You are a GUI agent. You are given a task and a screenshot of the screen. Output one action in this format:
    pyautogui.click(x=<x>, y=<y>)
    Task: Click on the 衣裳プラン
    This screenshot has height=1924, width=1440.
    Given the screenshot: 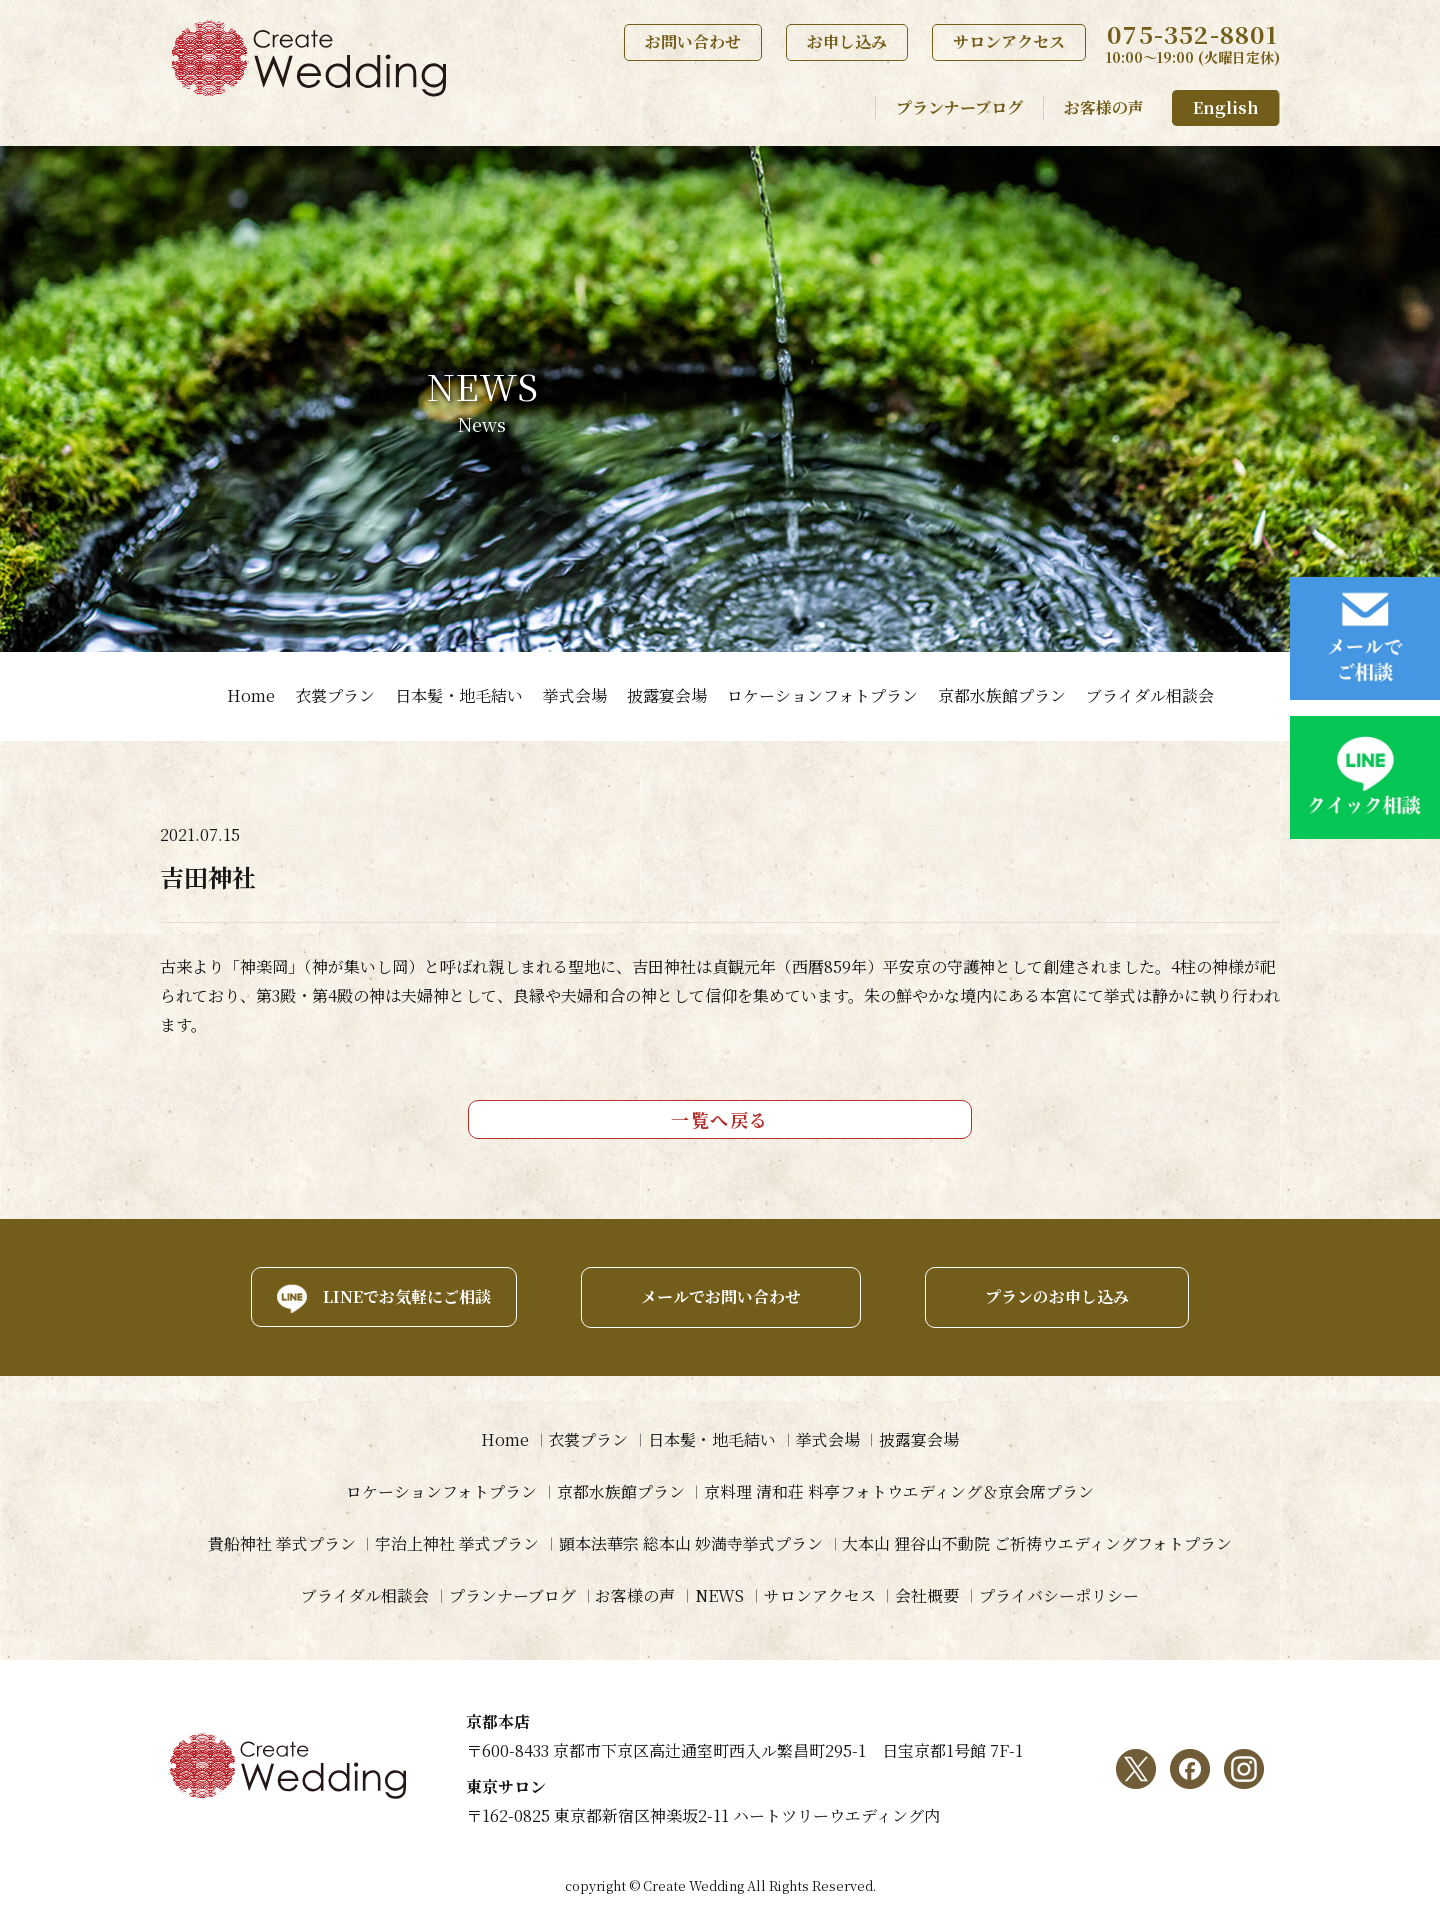 What is the action you would take?
    pyautogui.click(x=335, y=695)
    